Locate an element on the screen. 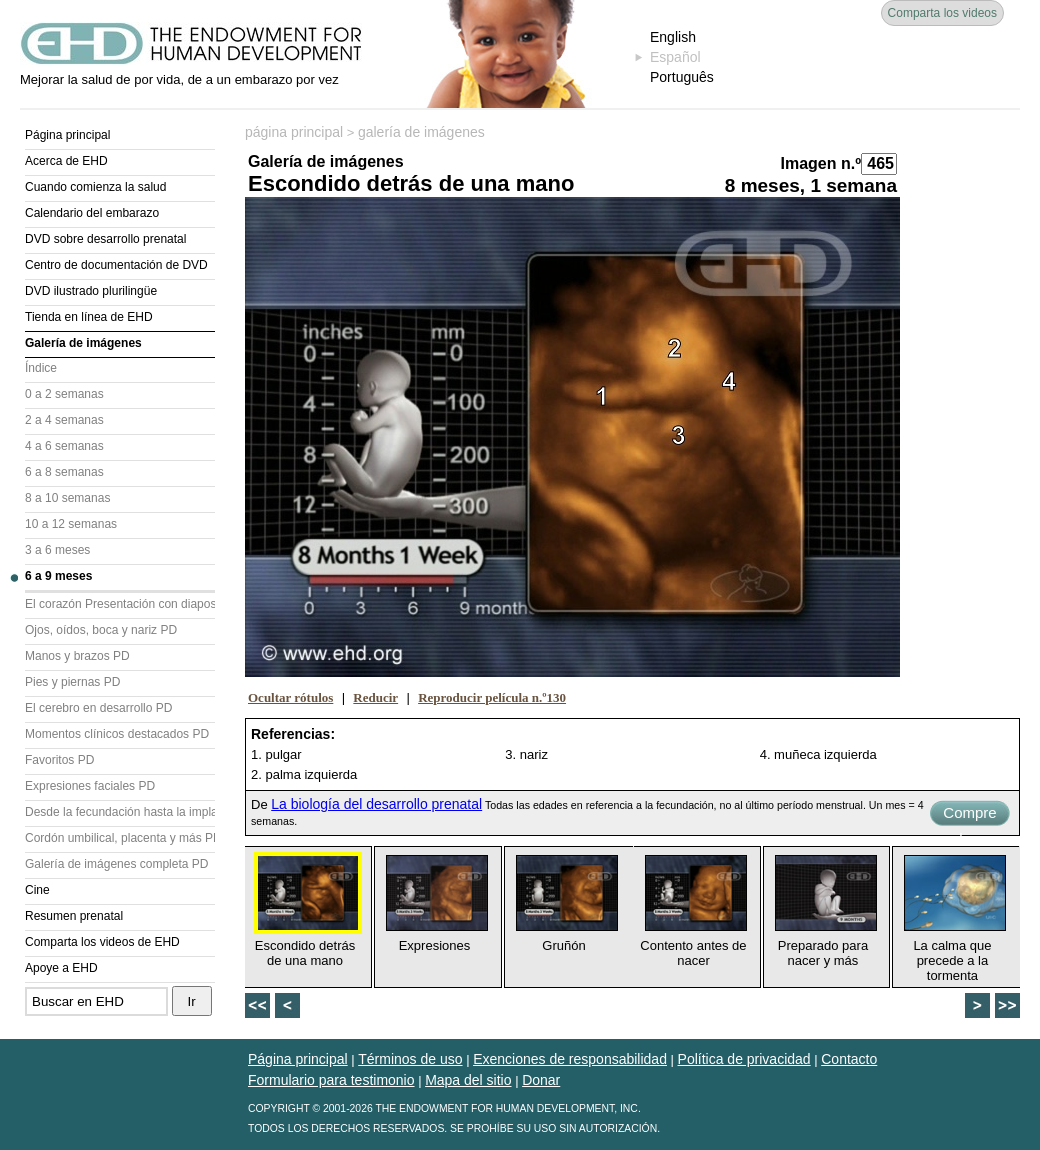  Cordón umbilical, placenta y más PD is located at coordinates (120, 838).